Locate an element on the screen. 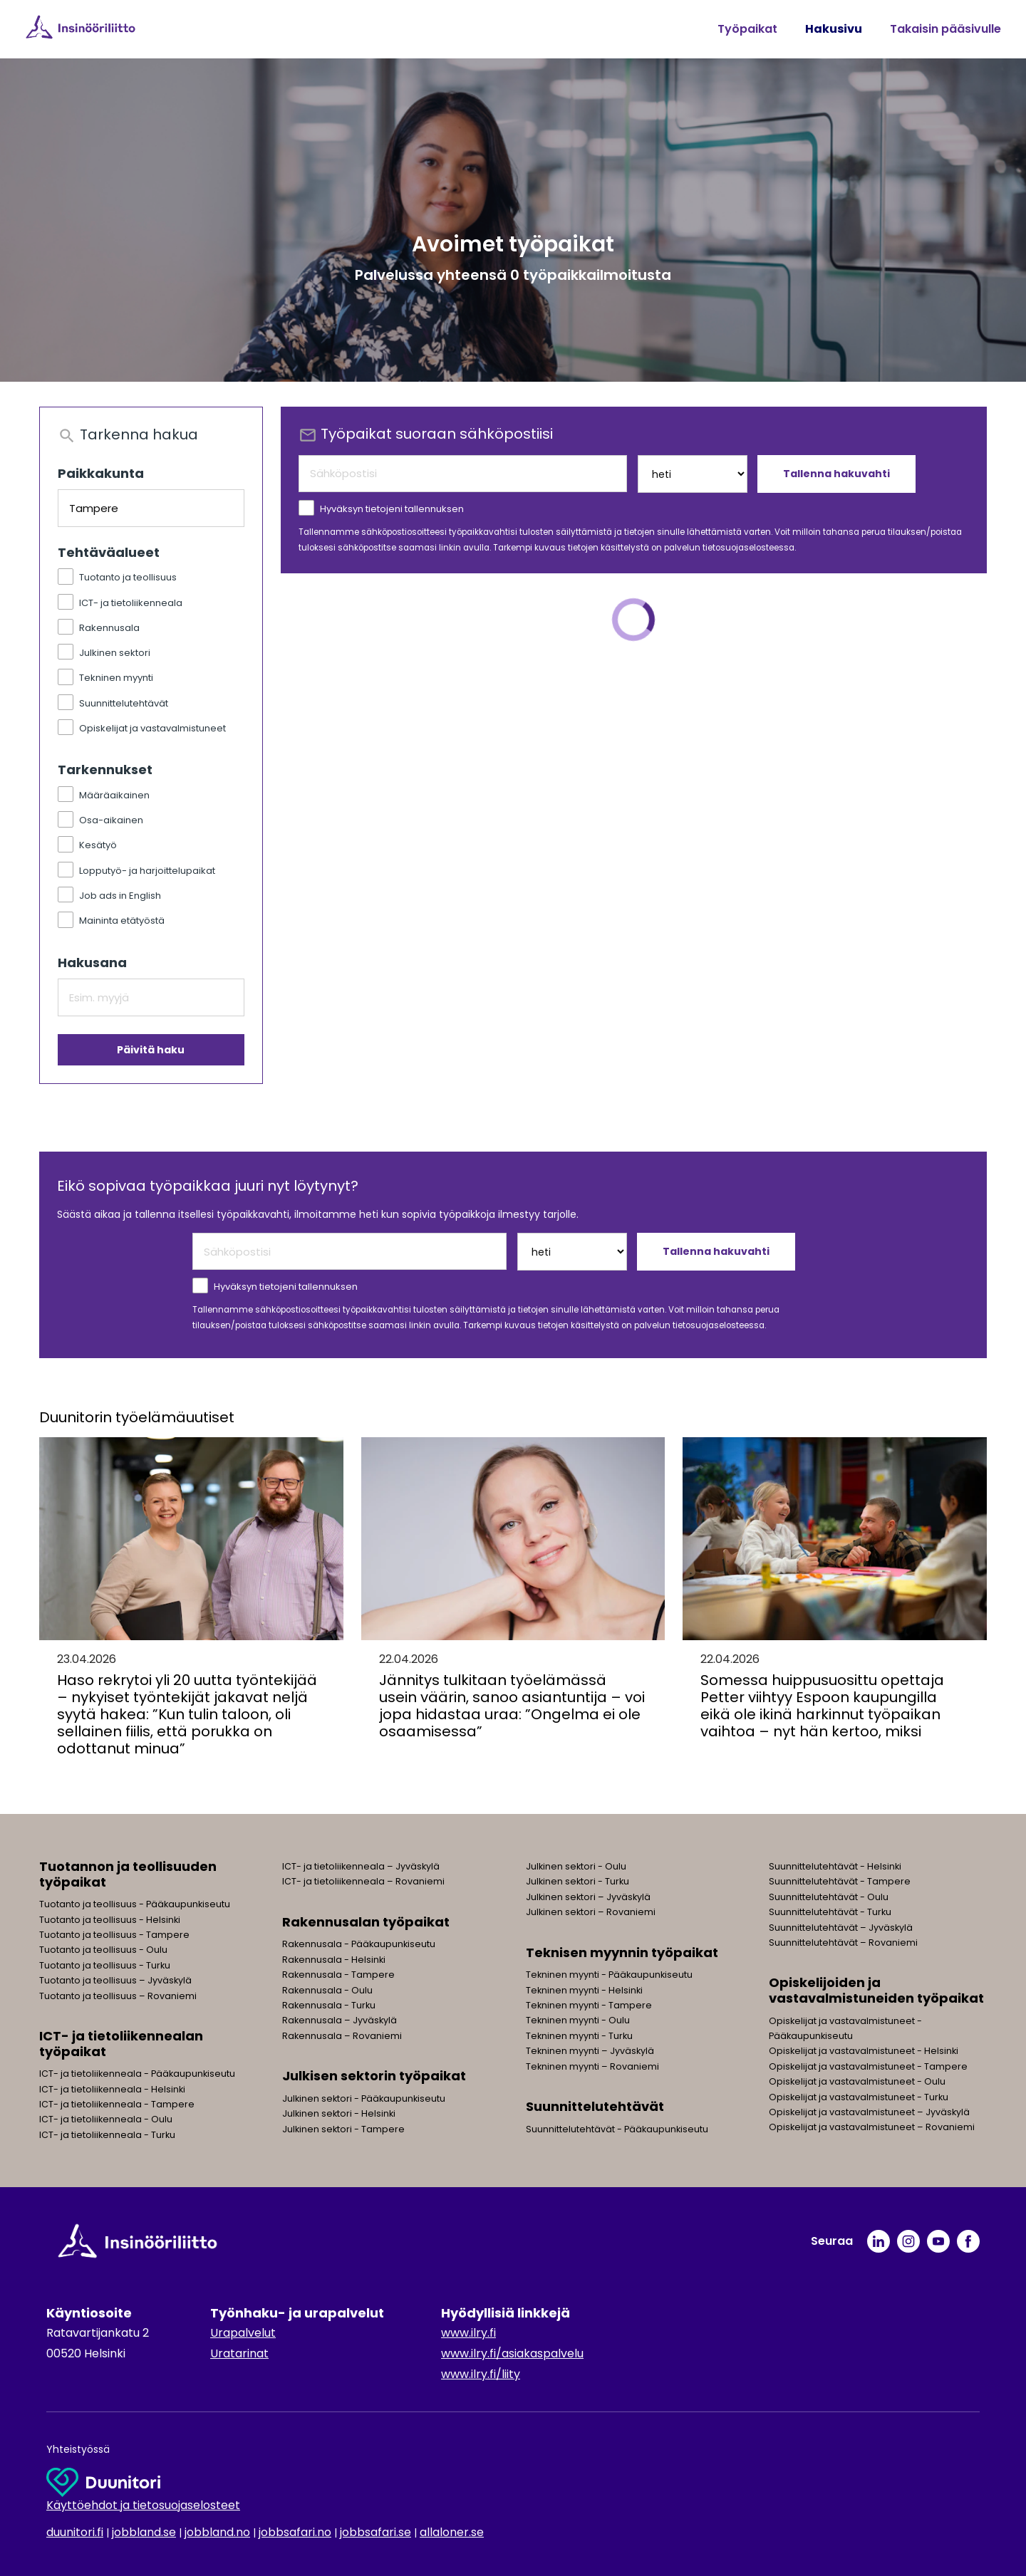  ICT- ja tietoliikenneala – Rovaniemi is located at coordinates (363, 1881).